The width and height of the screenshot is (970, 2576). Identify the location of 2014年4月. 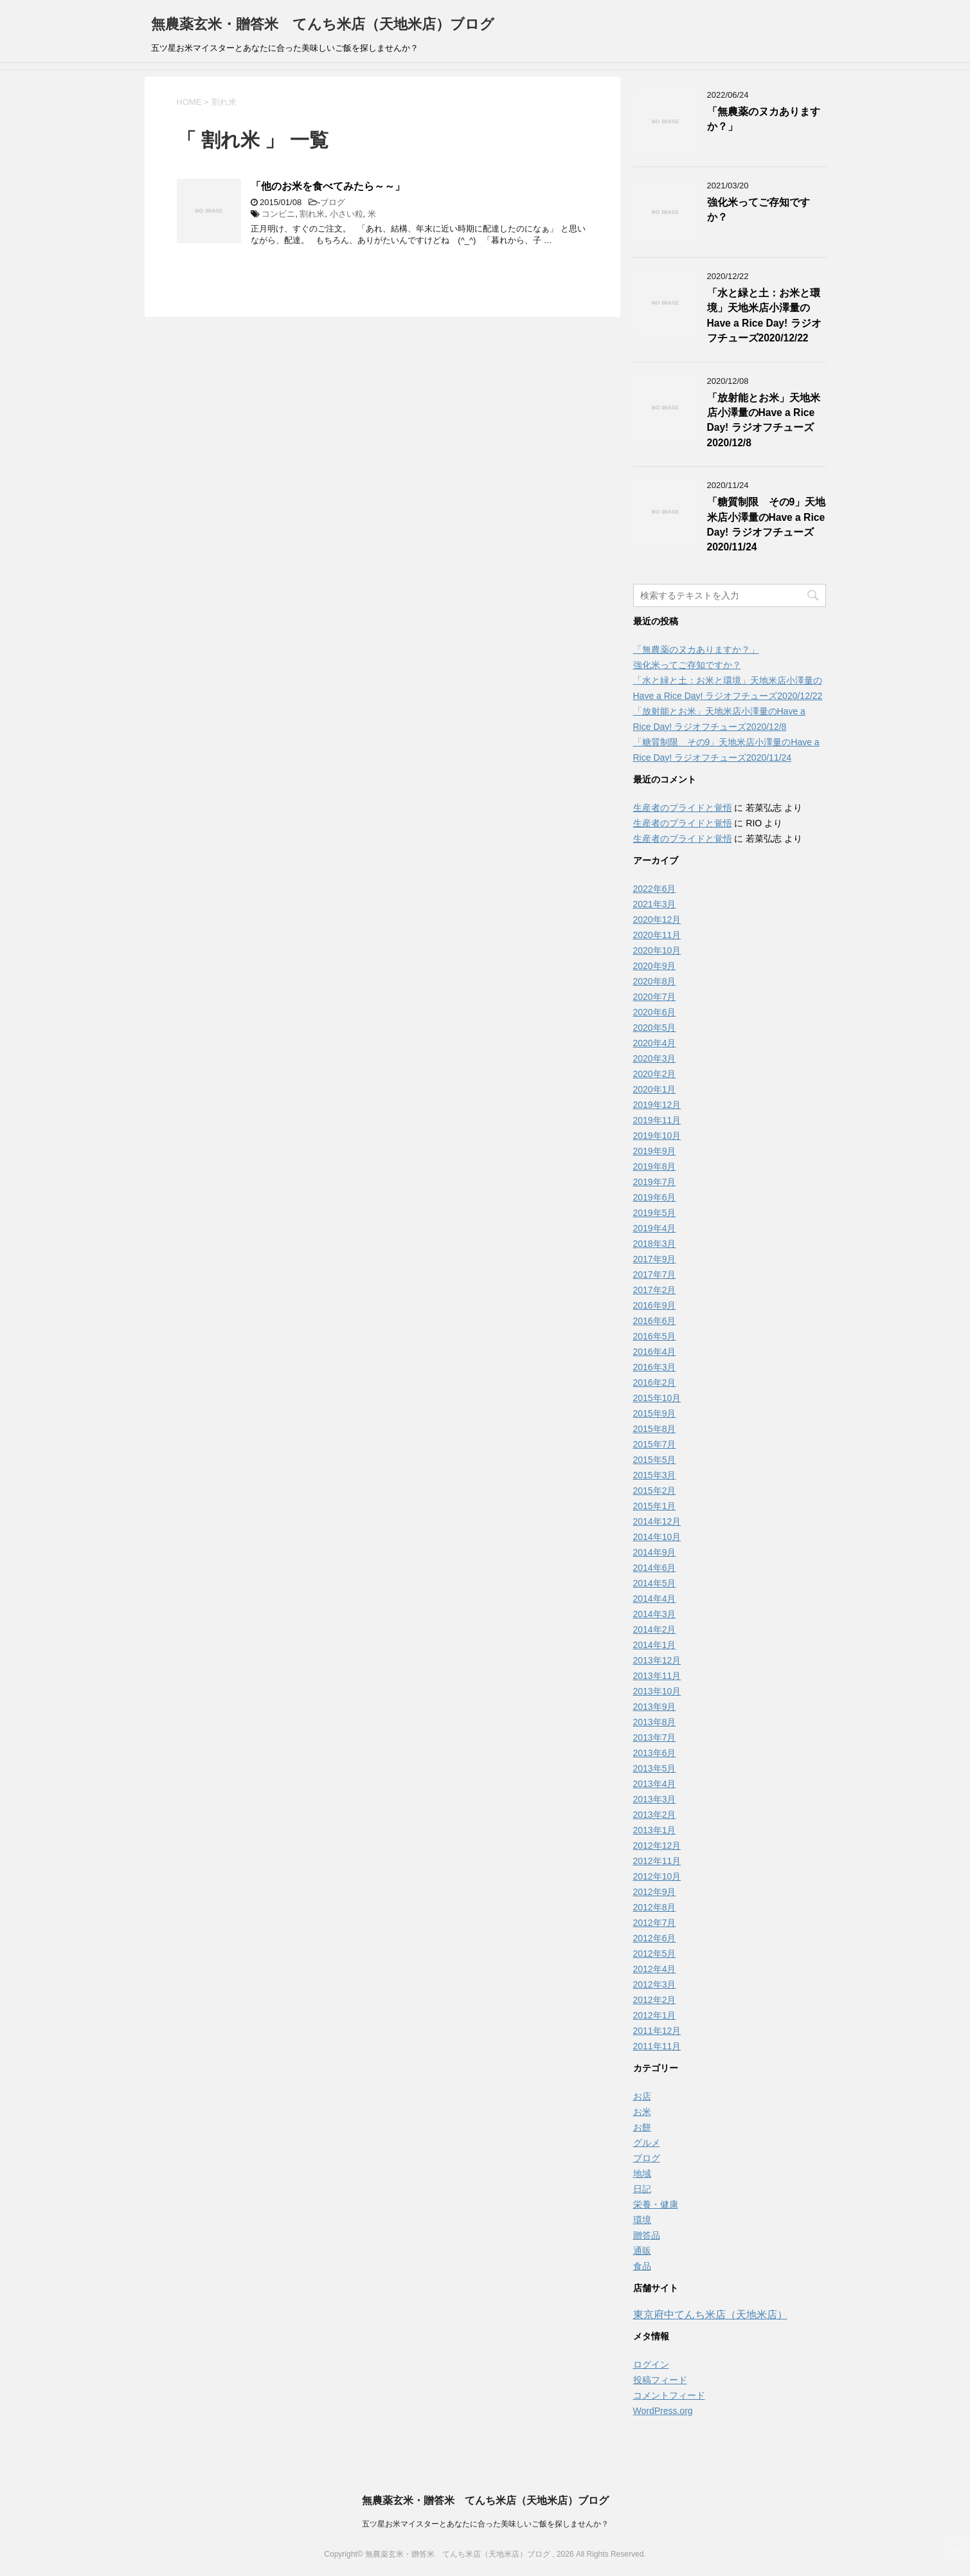
(654, 1598).